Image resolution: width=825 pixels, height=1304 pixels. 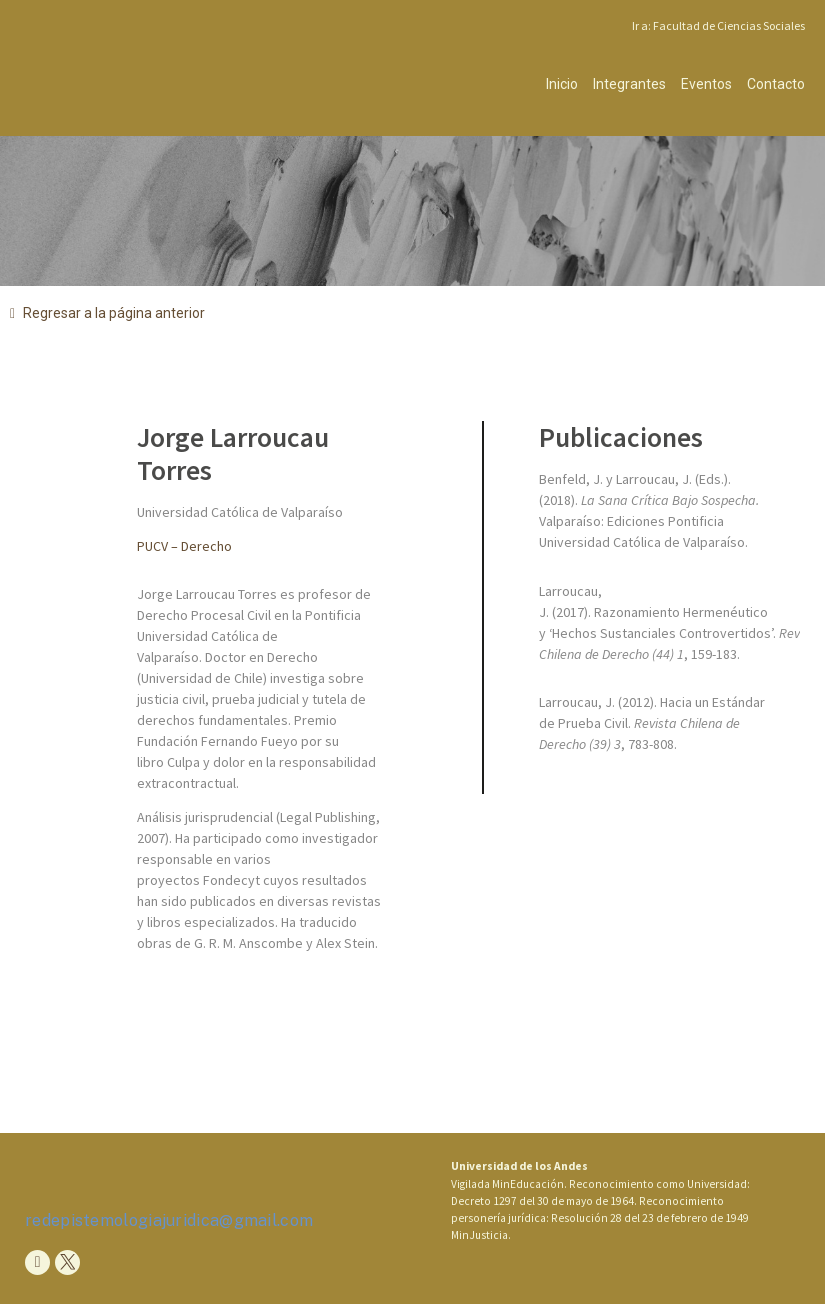 What do you see at coordinates (562, 84) in the screenshot?
I see `Inicio` at bounding box center [562, 84].